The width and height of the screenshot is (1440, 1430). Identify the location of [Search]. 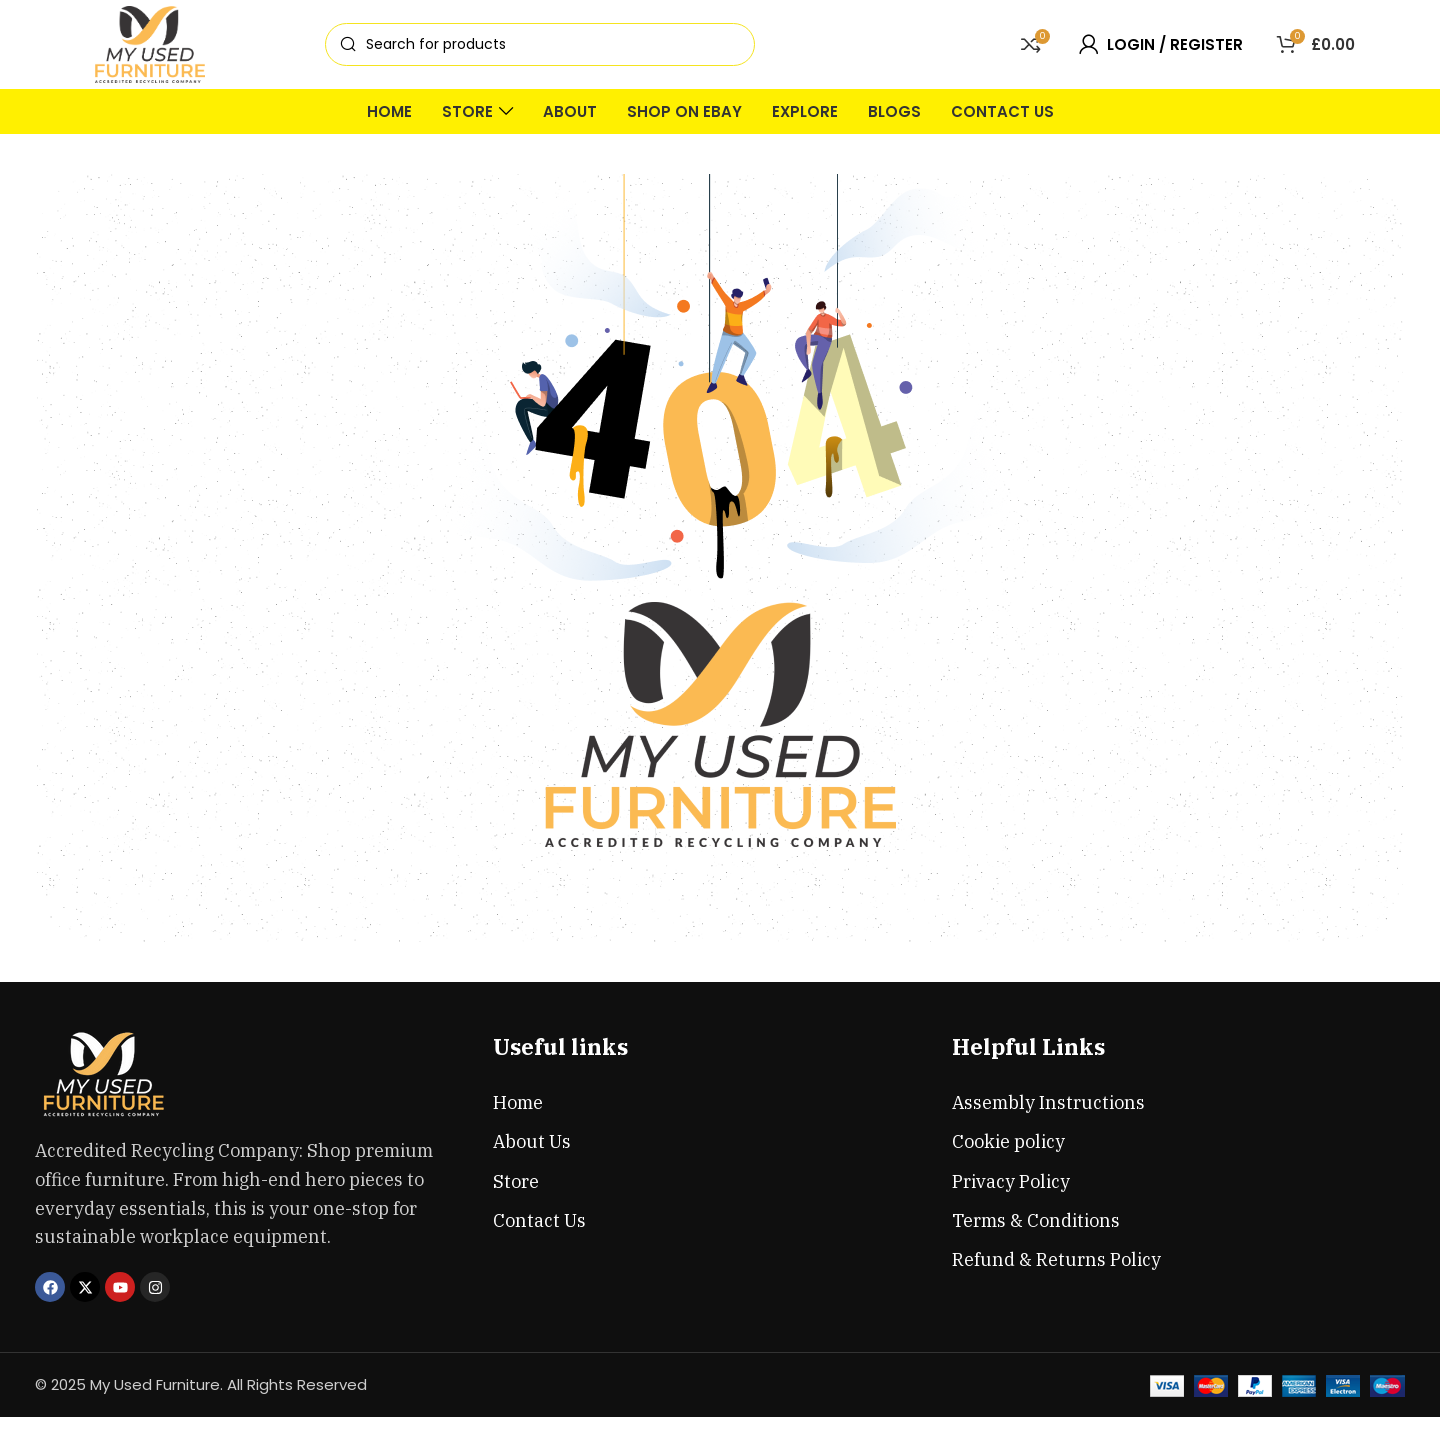
(540, 51).